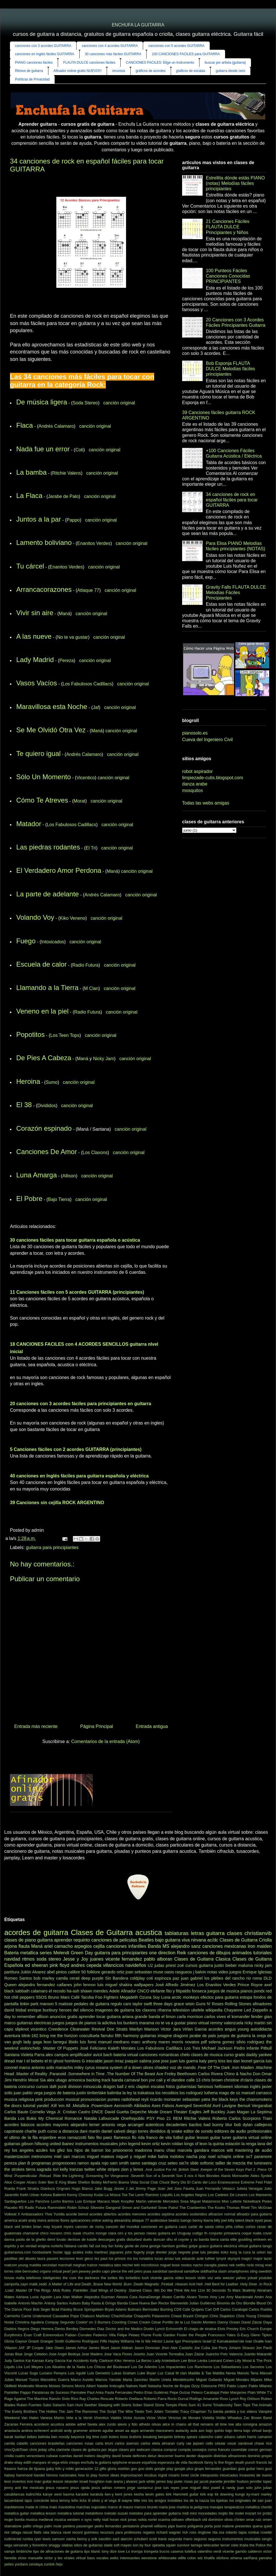 This screenshot has width=276, height=2576. I want to click on Jimmy Page, so click(145, 2188).